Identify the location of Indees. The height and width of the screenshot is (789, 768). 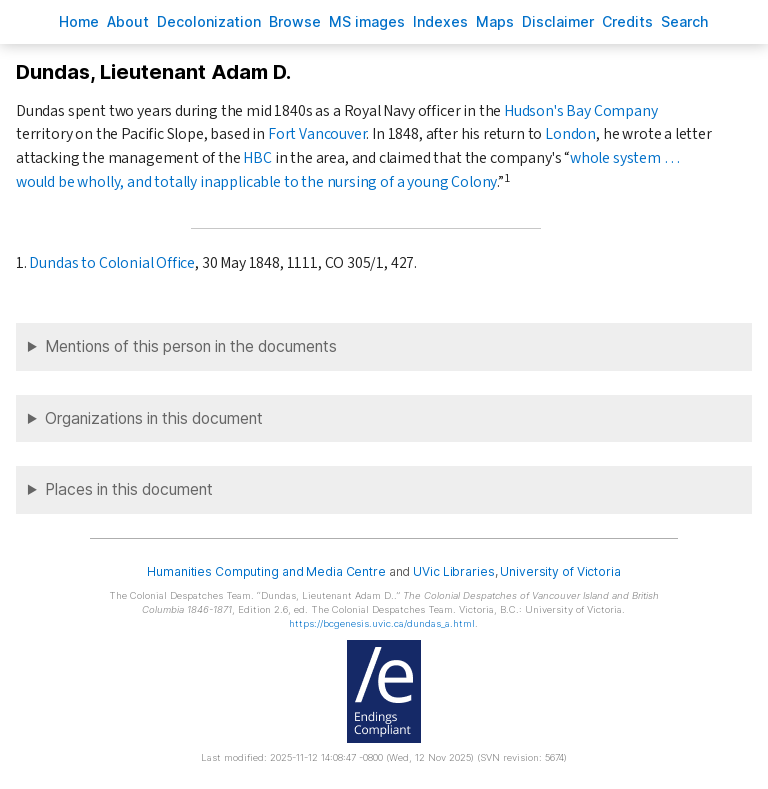
(440, 21).